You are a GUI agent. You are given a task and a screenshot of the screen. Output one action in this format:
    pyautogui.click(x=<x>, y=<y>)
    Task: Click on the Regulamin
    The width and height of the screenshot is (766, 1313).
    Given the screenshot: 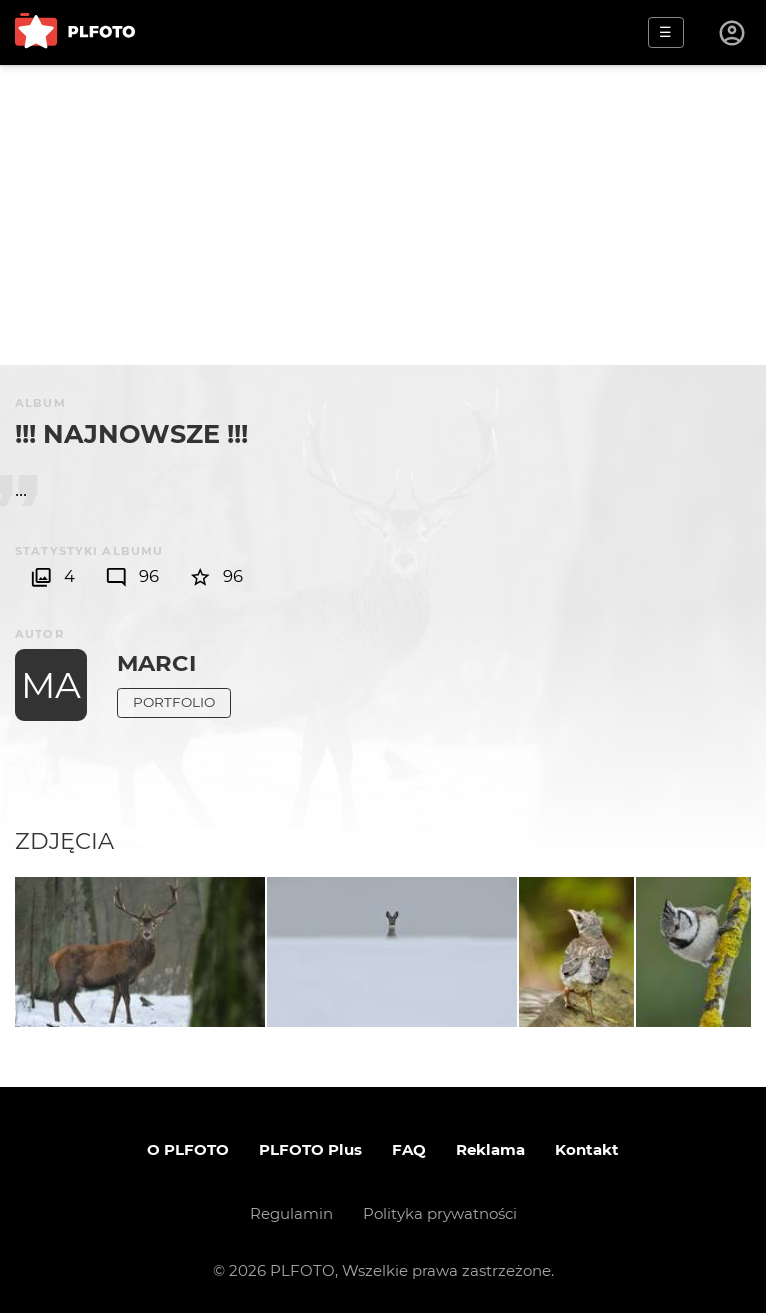 What is the action you would take?
    pyautogui.click(x=291, y=1213)
    